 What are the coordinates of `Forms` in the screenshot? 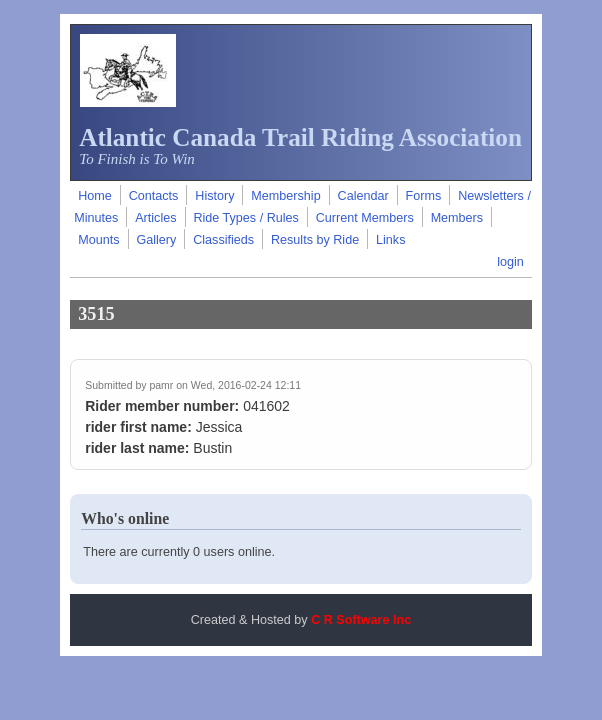 It's located at (424, 196).